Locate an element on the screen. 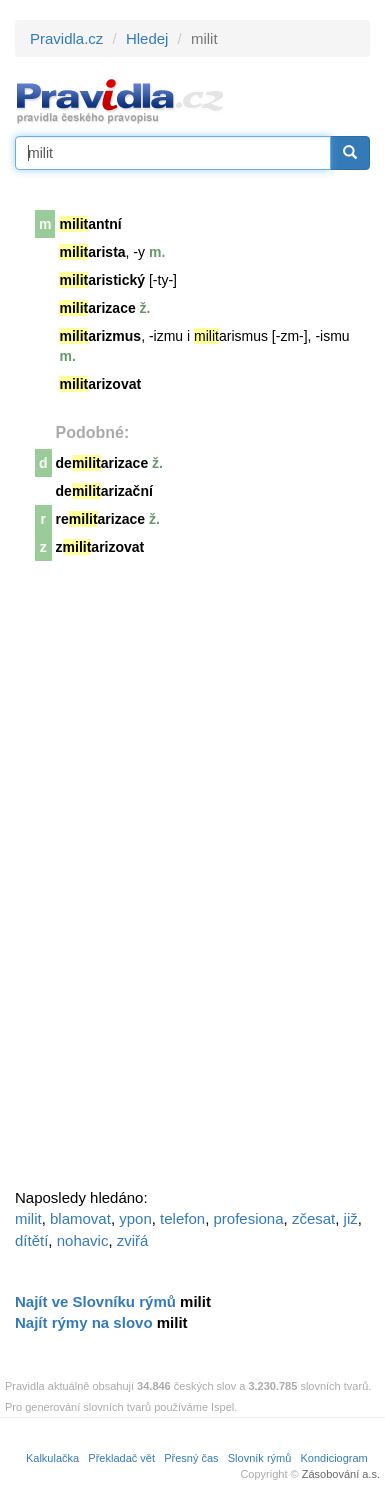  Pravidla.cz is located at coordinates (66, 38).